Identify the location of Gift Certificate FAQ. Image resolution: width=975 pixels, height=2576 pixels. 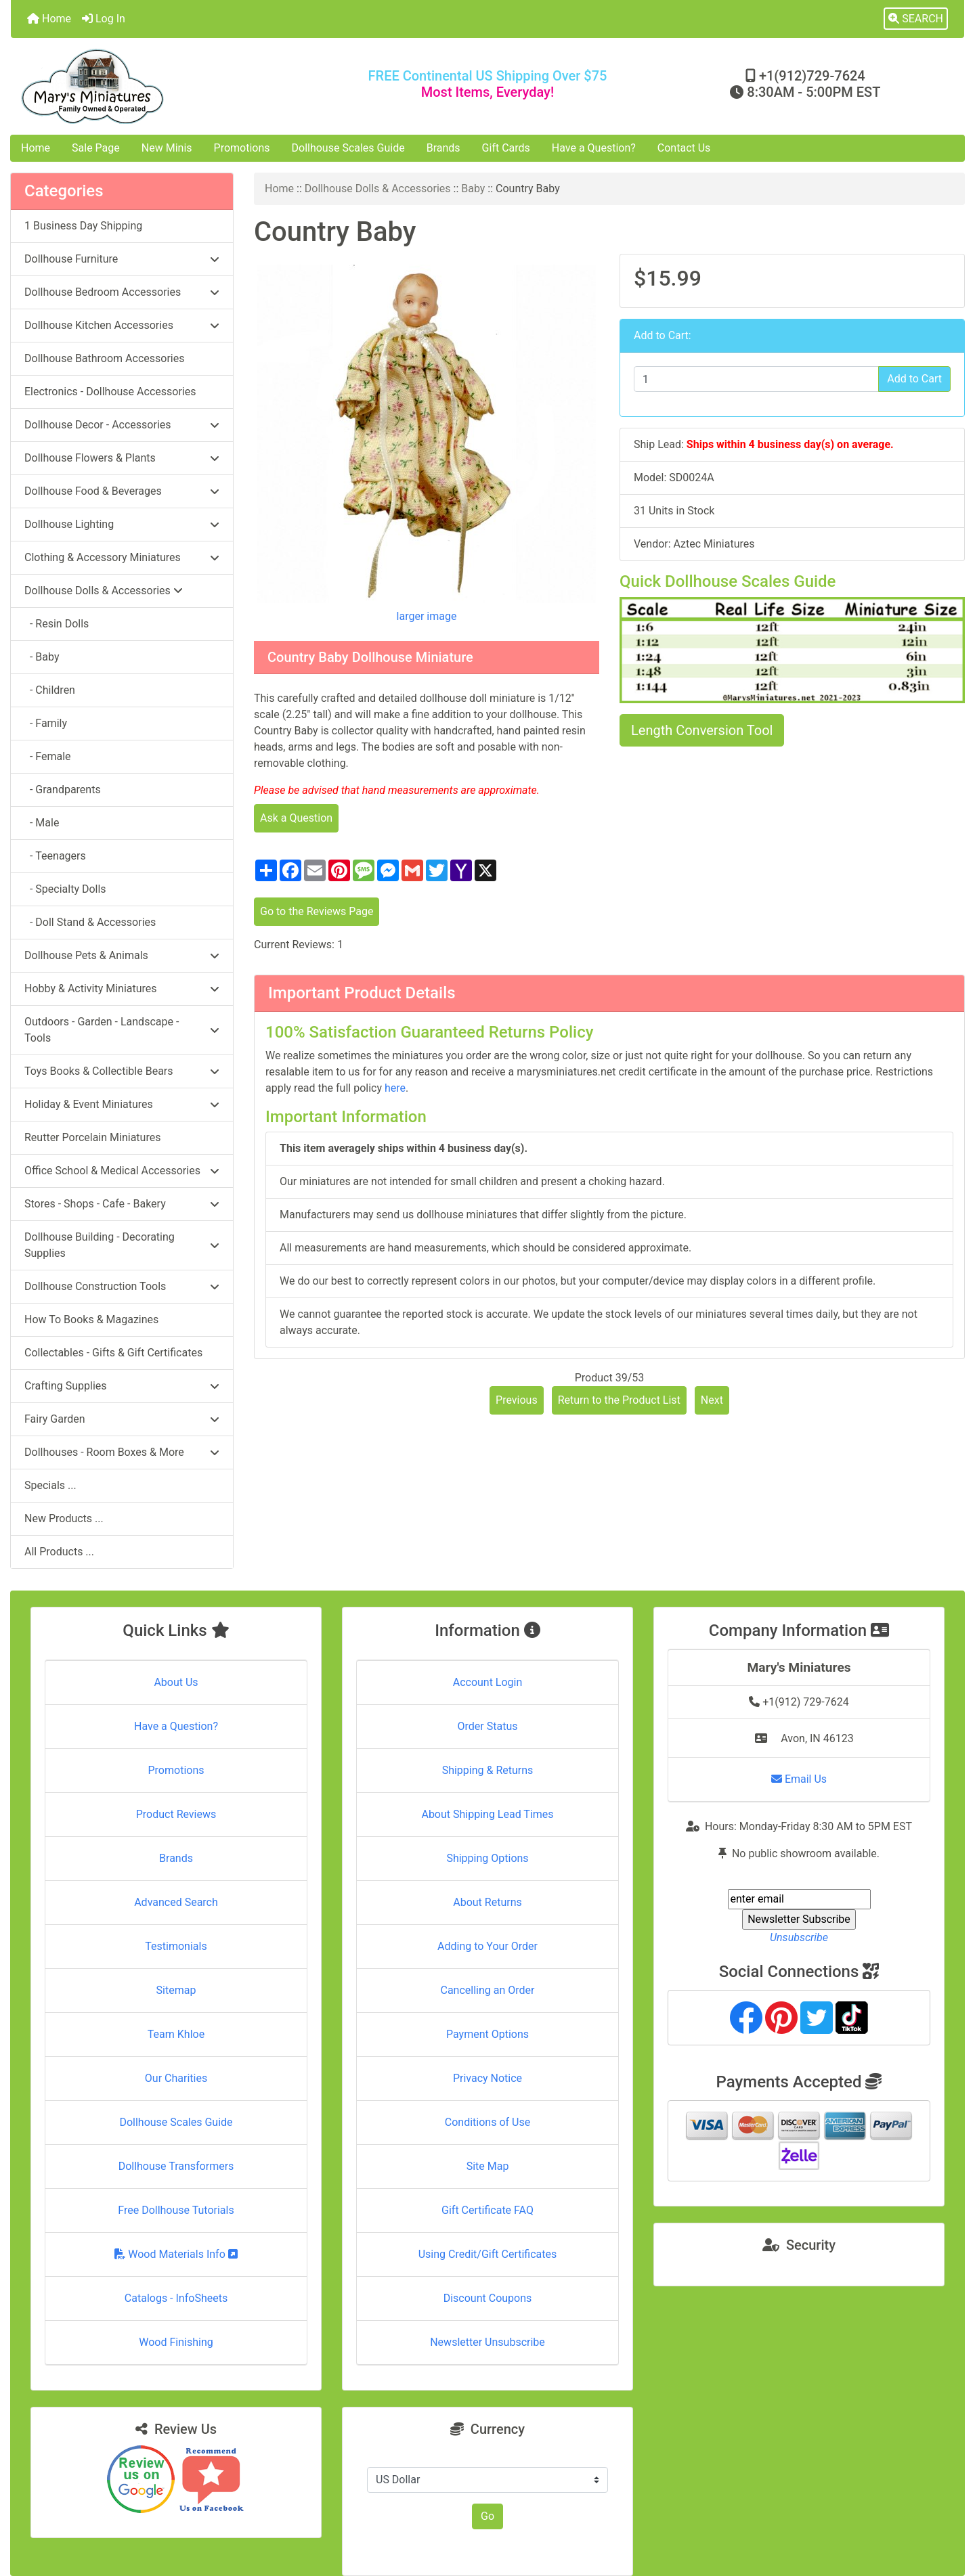
(487, 2210).